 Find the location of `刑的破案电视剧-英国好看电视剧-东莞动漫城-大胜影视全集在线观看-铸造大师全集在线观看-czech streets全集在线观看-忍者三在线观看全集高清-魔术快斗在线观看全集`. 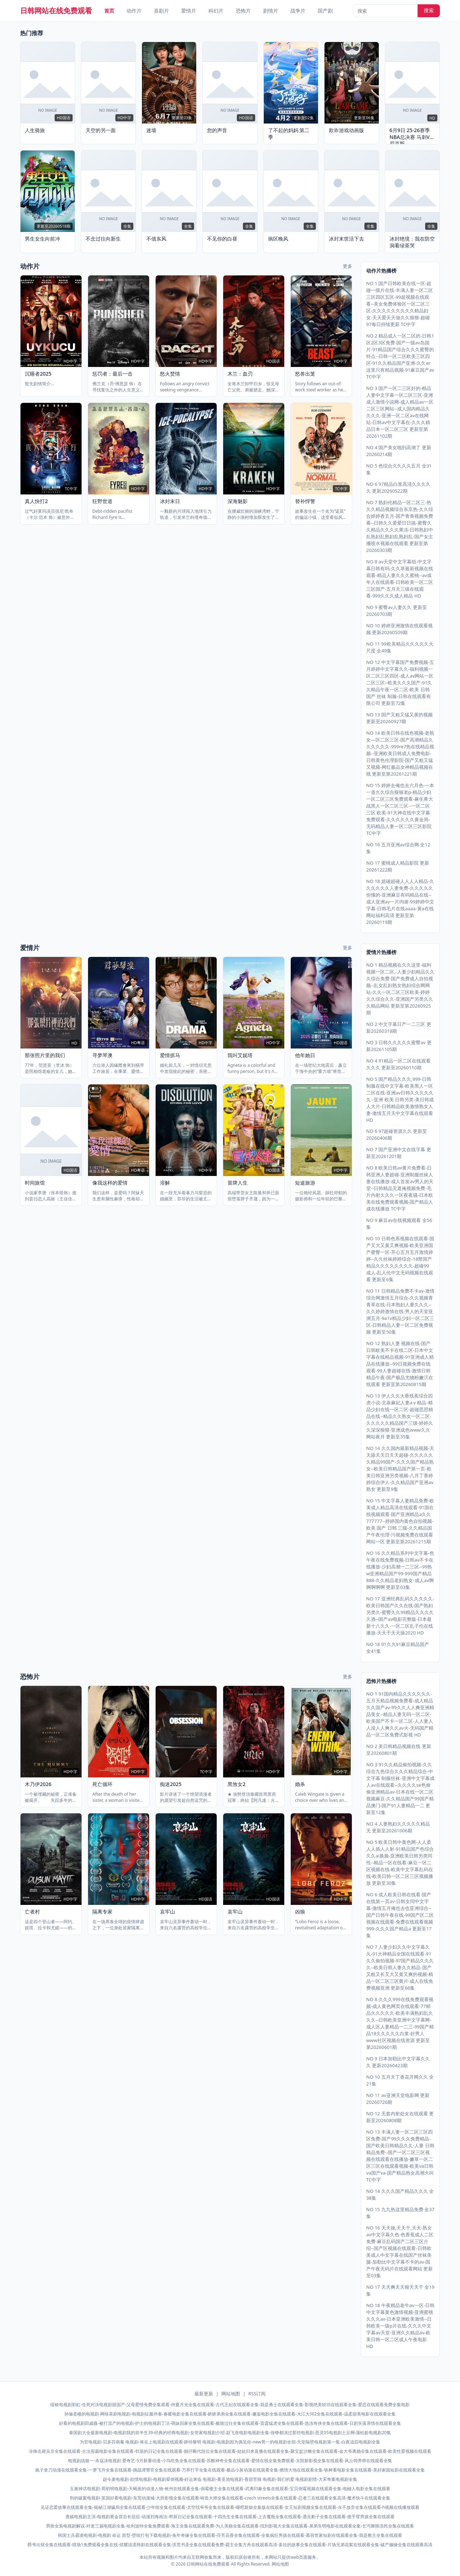

刑的破案电视剧-英国好看电视剧-东莞动漫城-大胜影视全集在线观看-铸造大师全集在线观看-czech streets全集在线观看-忍者三在线观看全集高清-魔术快斗在线观看全集 is located at coordinates (230, 2498).